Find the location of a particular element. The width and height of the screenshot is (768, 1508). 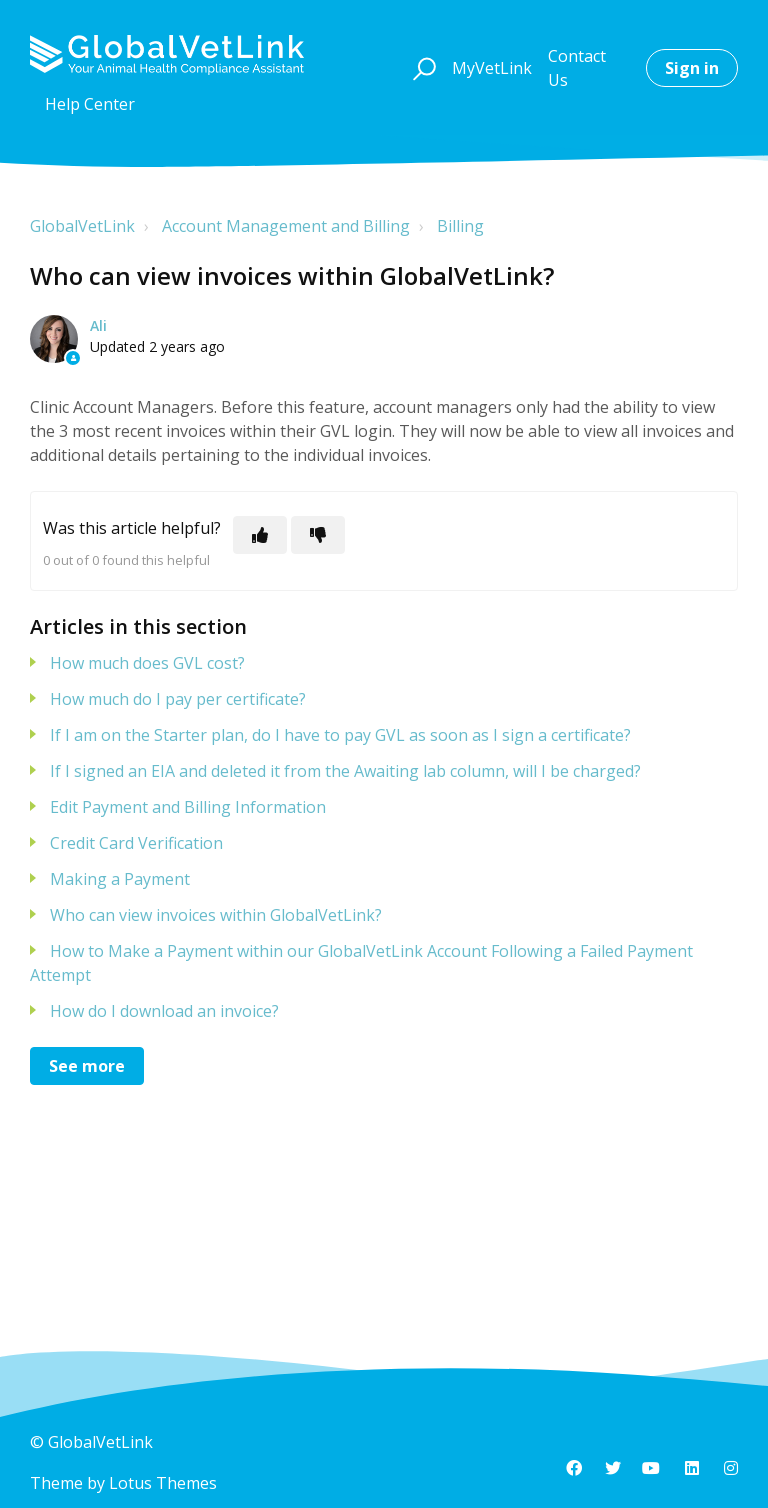

GlobalVetLink is located at coordinates (82, 226).